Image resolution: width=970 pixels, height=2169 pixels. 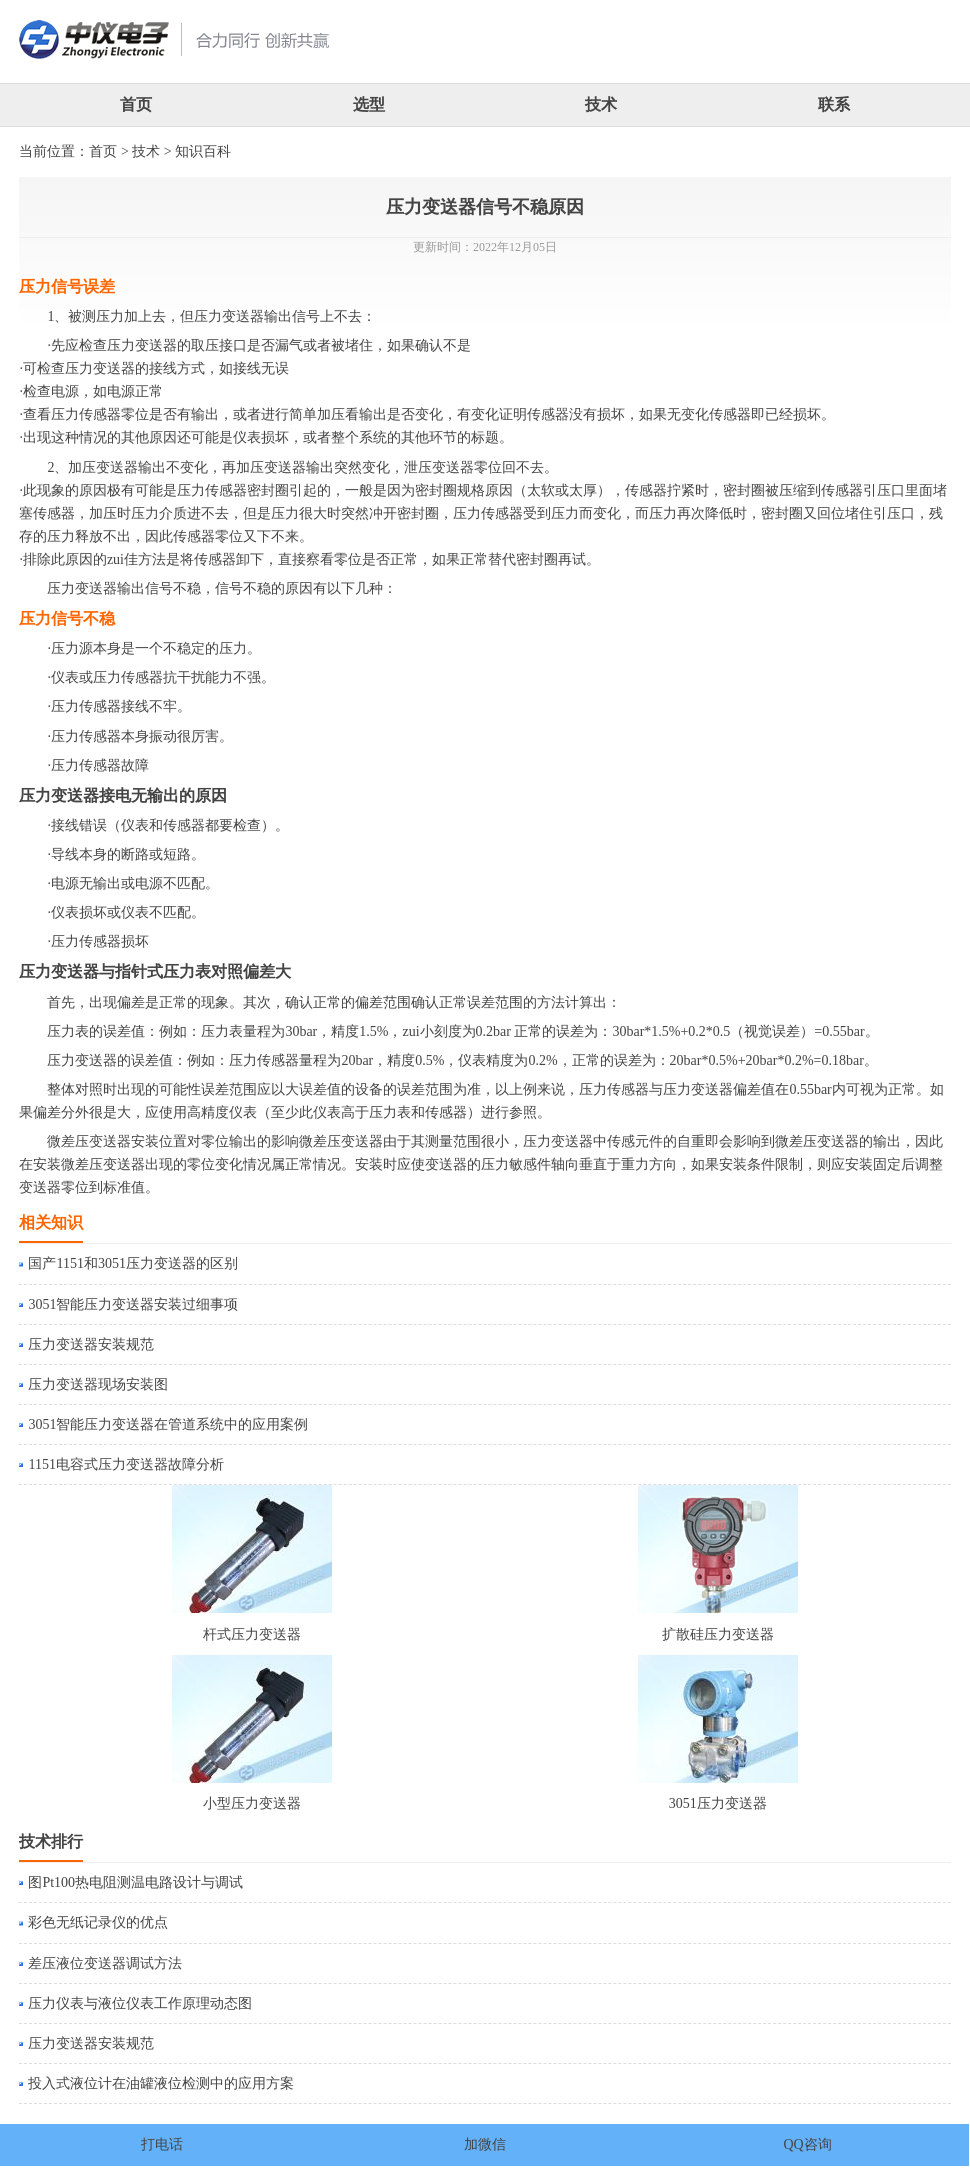 I want to click on 小型压力变送器, so click(x=252, y=1803).